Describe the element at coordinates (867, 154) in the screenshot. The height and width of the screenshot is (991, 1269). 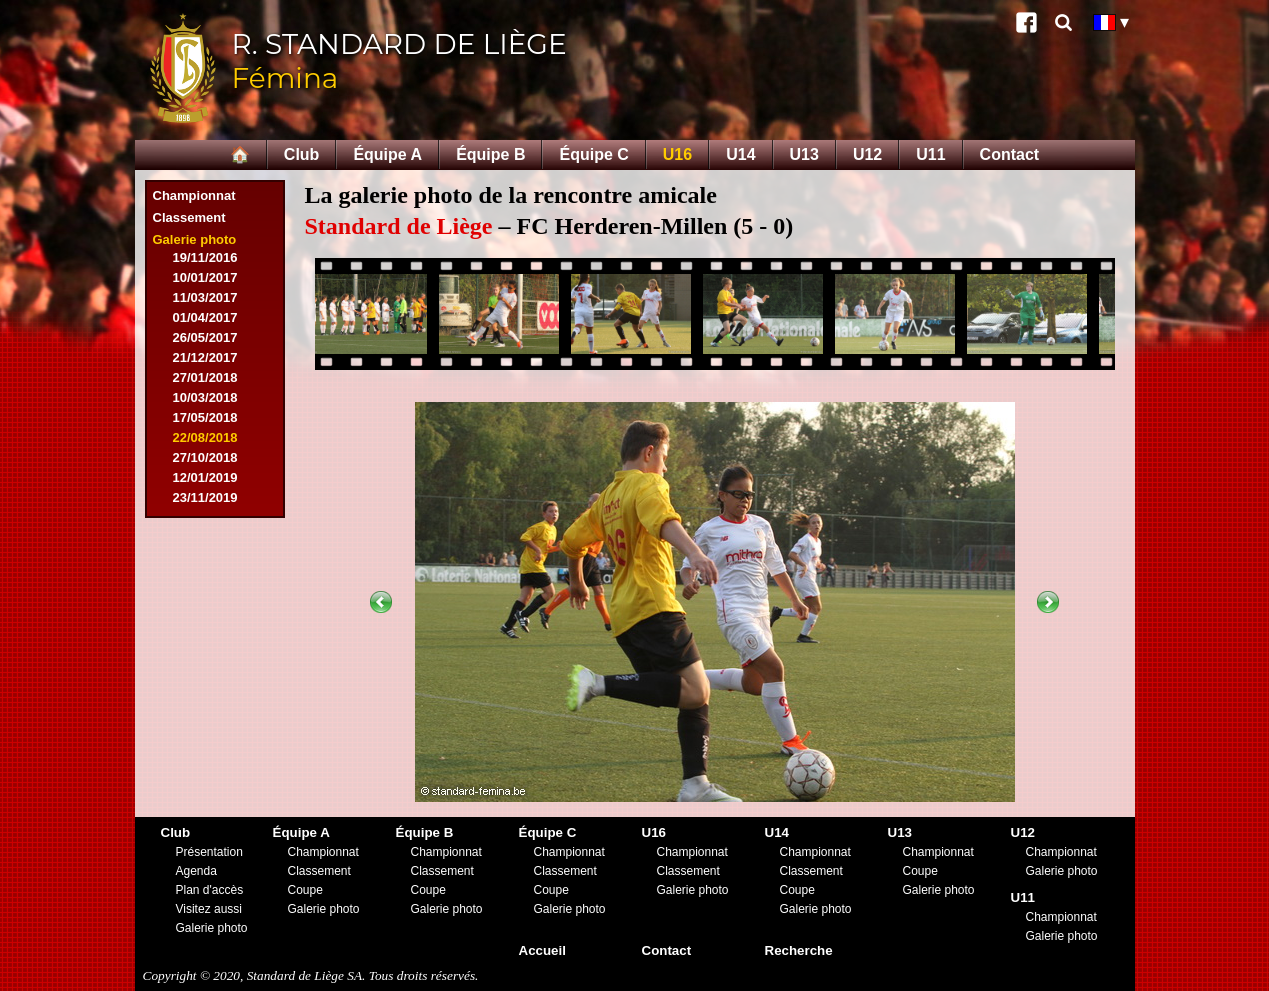
I see `U12` at that location.